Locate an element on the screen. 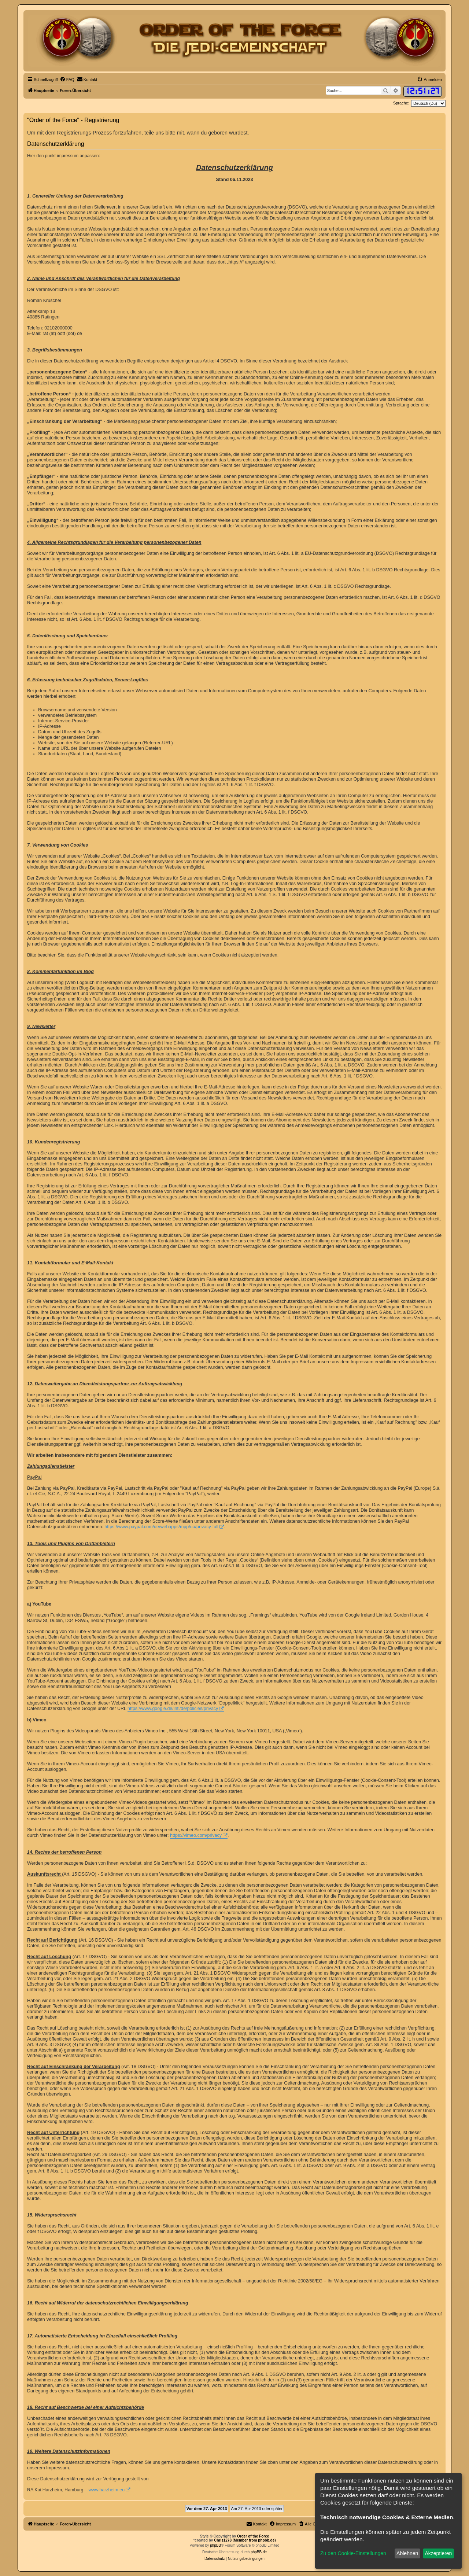 The height and width of the screenshot is (2576, 469). https://www.google.de/intl/de/policies/privacy is located at coordinates (173, 1708).